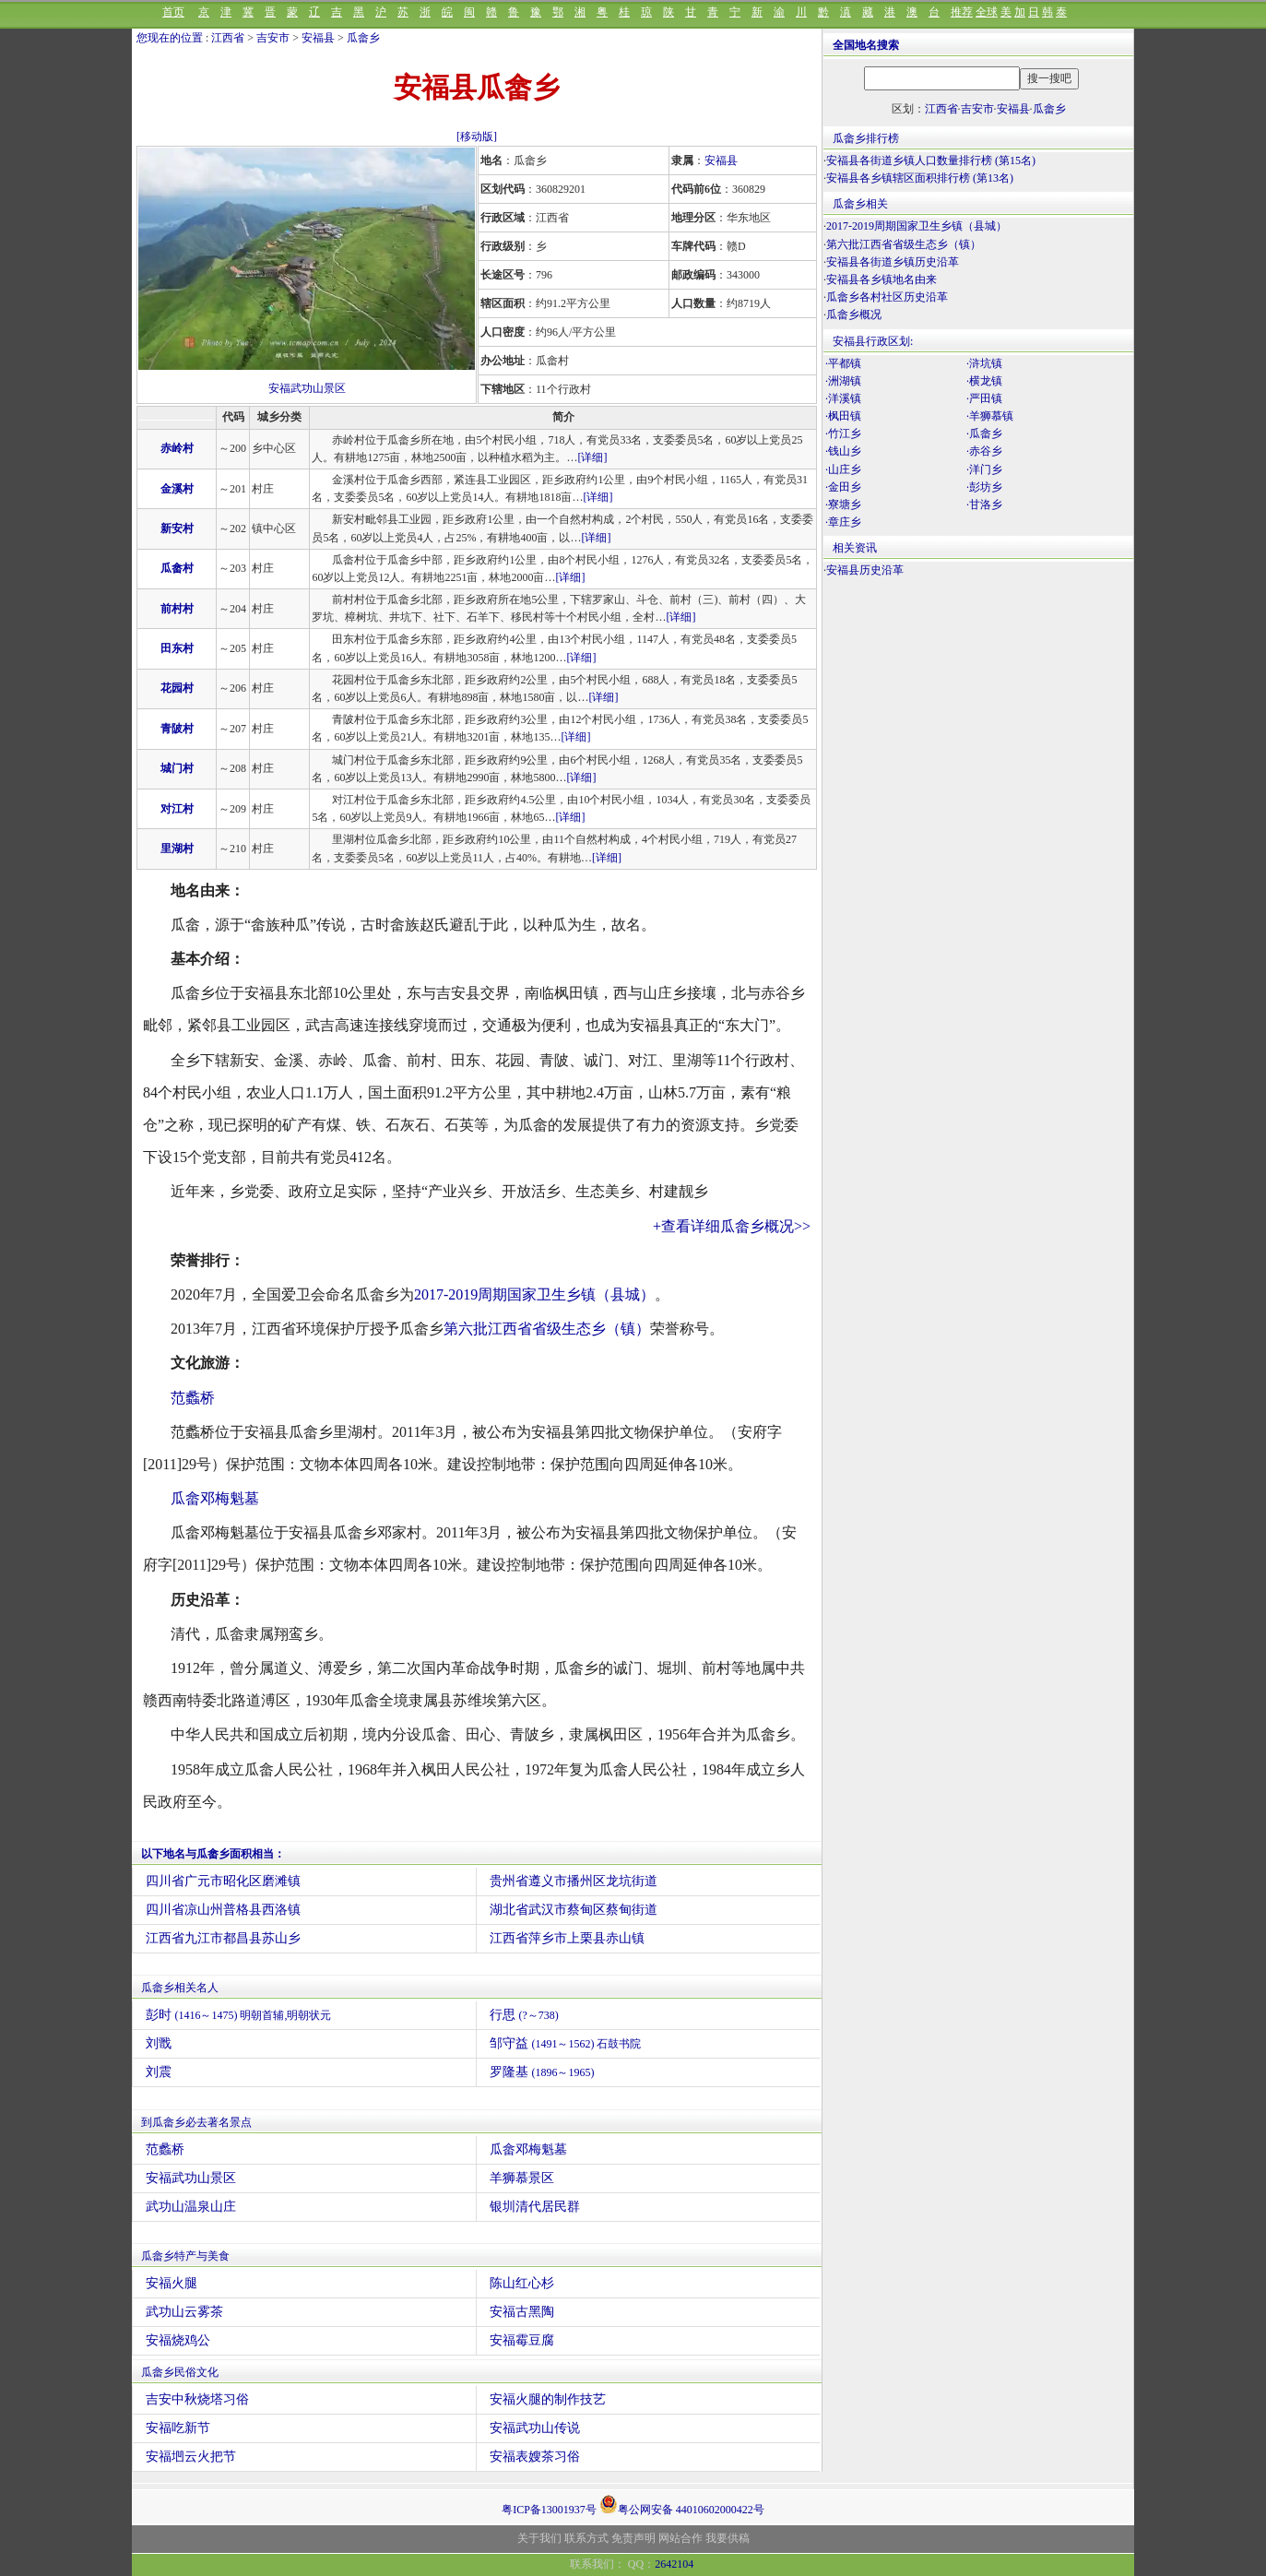  What do you see at coordinates (223, 1881) in the screenshot?
I see `四川省广元市昭化区磨滩镇` at bounding box center [223, 1881].